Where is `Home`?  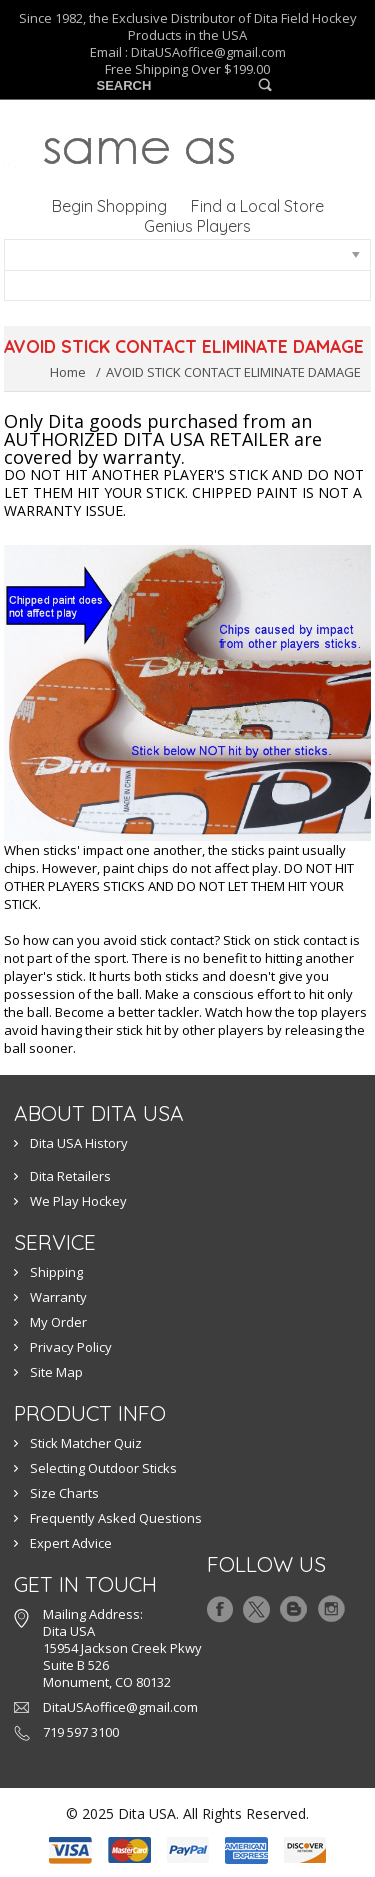
Home is located at coordinates (68, 372).